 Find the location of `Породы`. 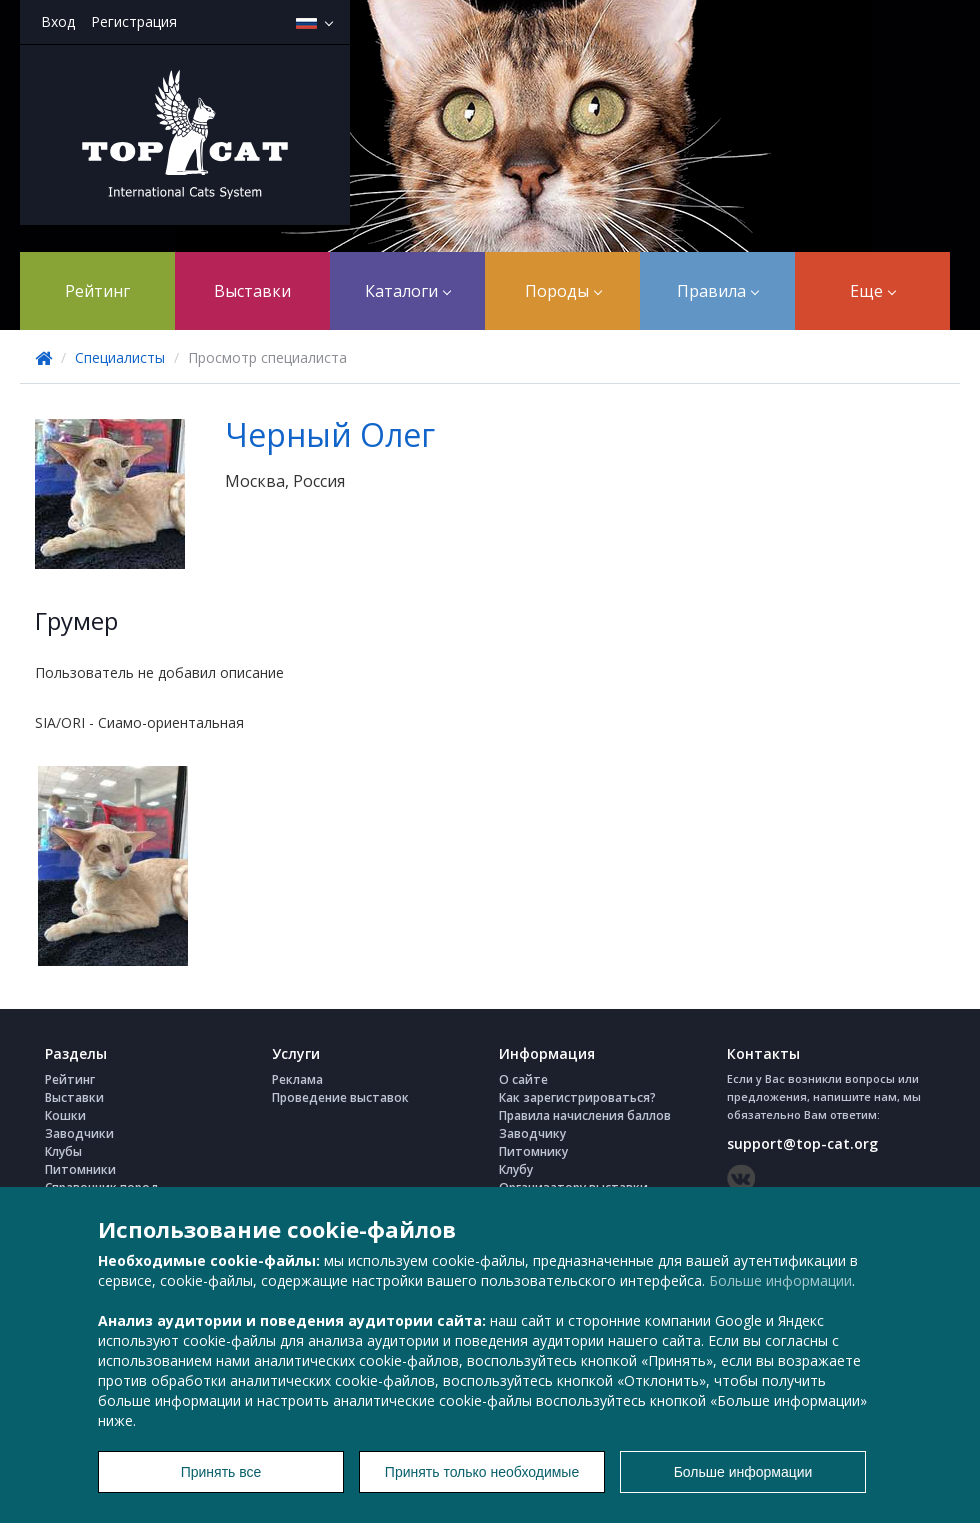

Породы is located at coordinates (563, 291).